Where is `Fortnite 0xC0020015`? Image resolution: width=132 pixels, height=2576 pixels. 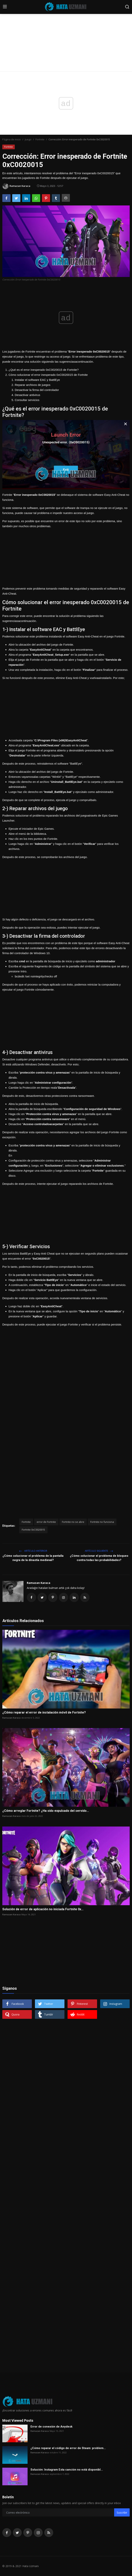
Fortnite 0xC0020015 is located at coordinates (33, 1529).